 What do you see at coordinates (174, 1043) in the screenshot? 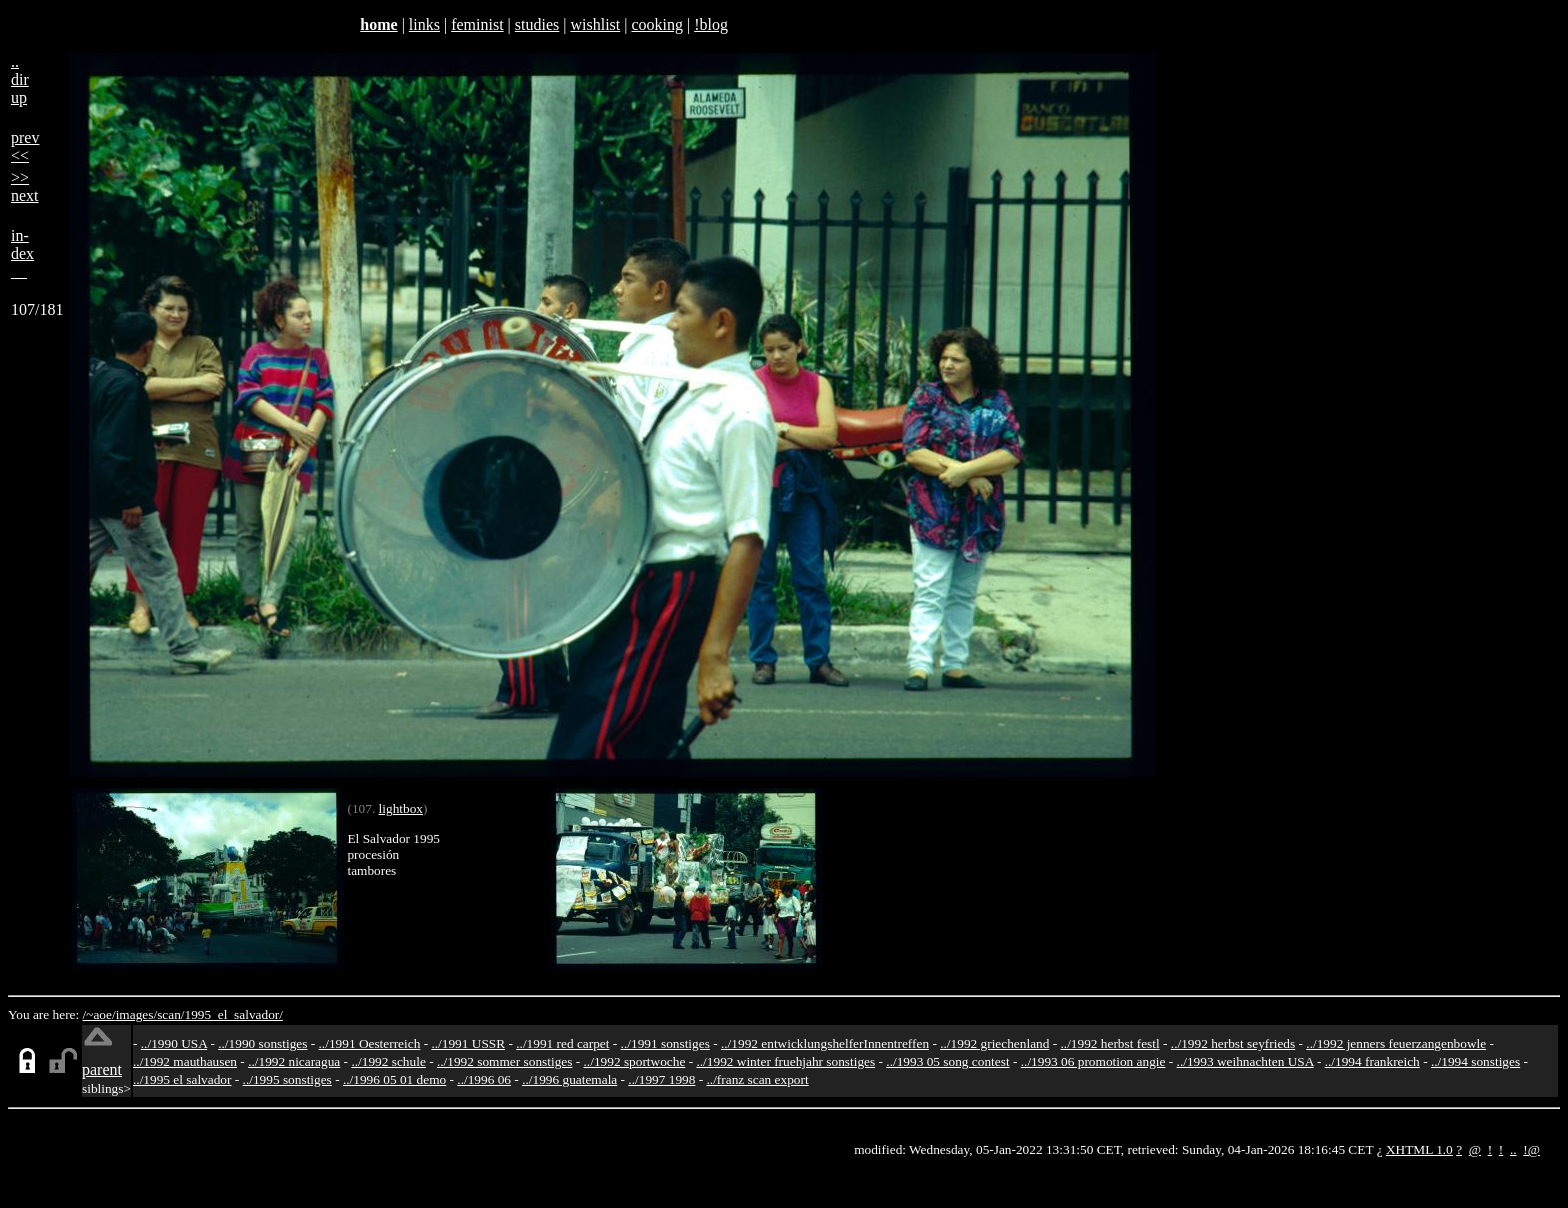
I see `../1990 USA` at bounding box center [174, 1043].